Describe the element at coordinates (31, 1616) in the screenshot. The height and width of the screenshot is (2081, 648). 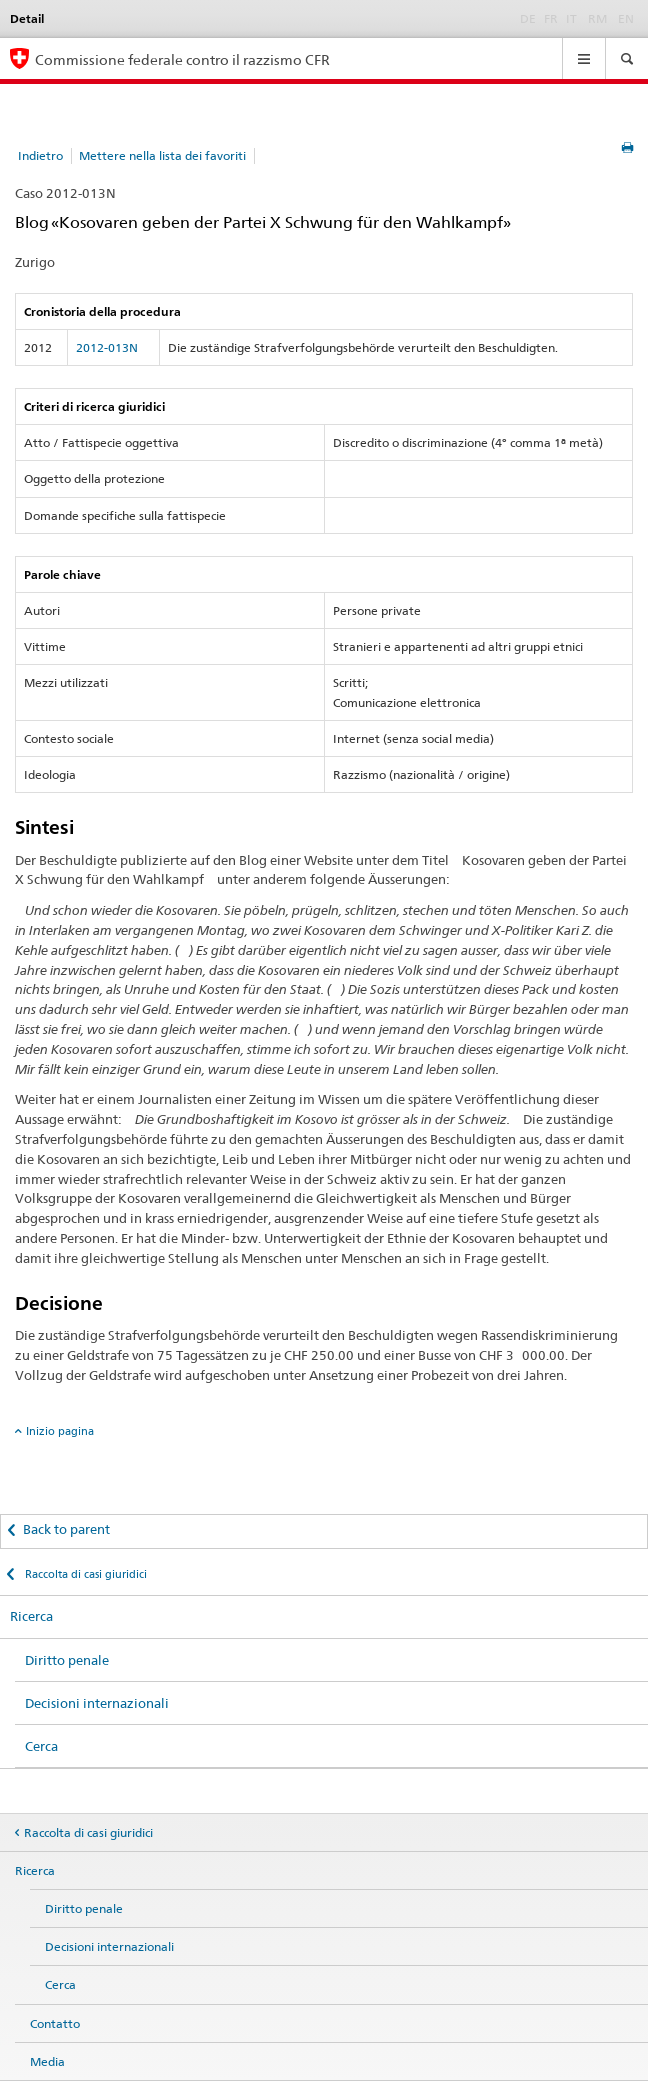
I see `Ricerca` at that location.